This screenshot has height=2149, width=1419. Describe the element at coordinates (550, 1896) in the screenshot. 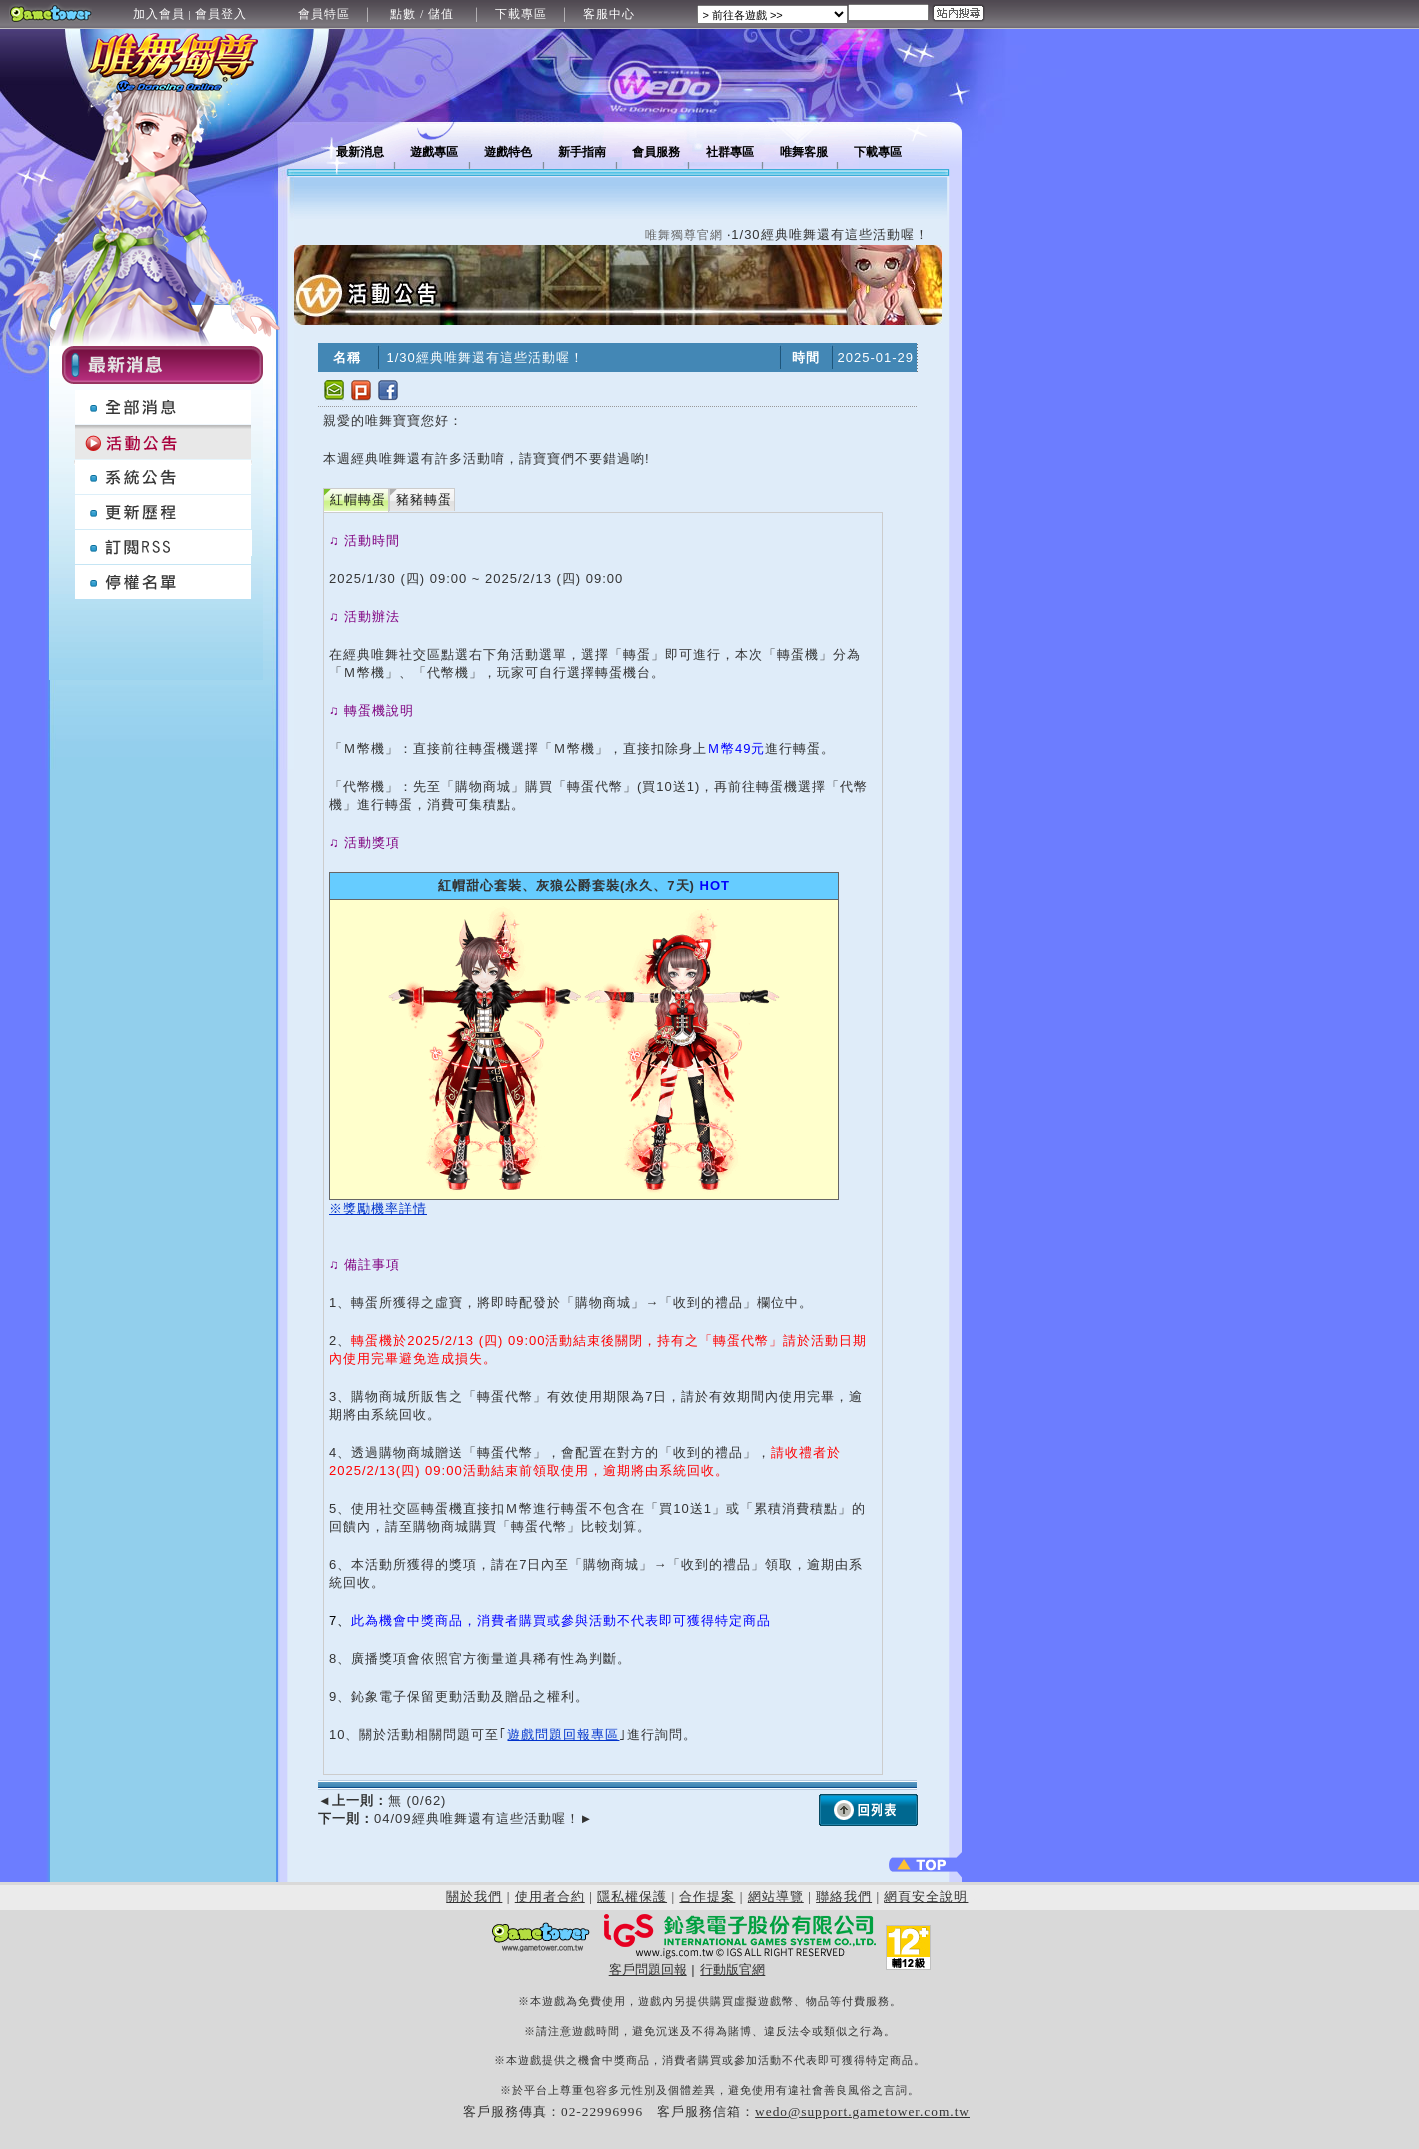

I see `使用者合約` at that location.